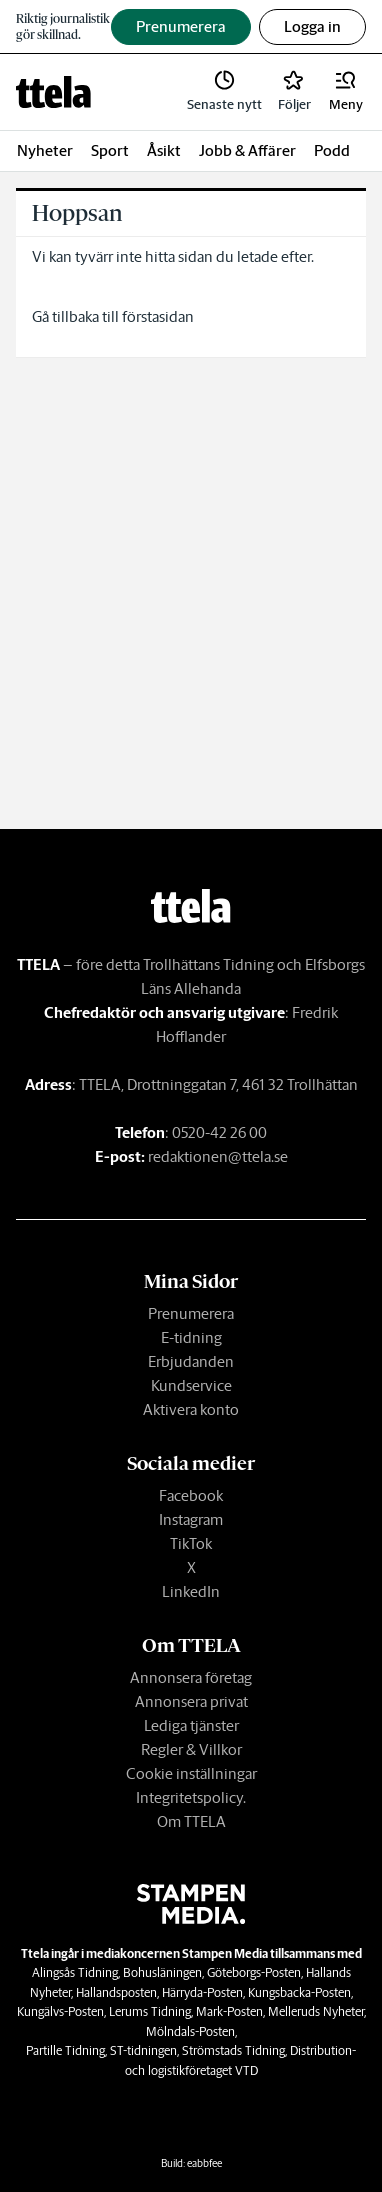  What do you see at coordinates (191, 1773) in the screenshot?
I see `Cookie inställningar` at bounding box center [191, 1773].